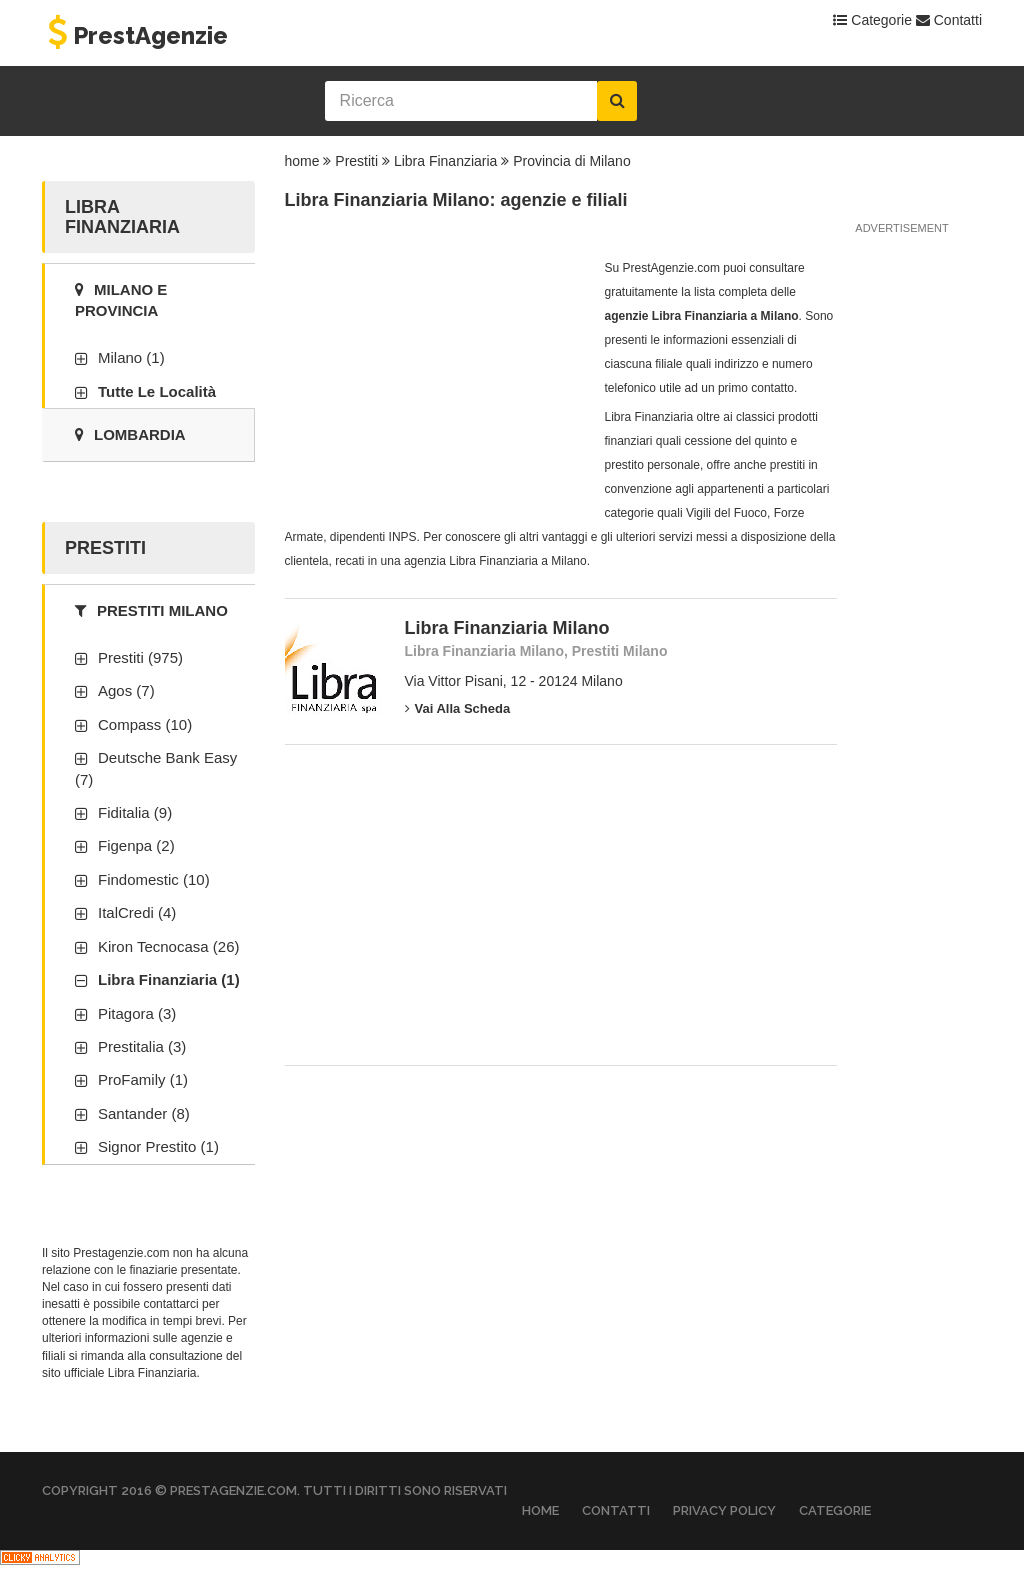 The width and height of the screenshot is (1024, 1570). Describe the element at coordinates (142, 1046) in the screenshot. I see `Prestitalia (3)` at that location.